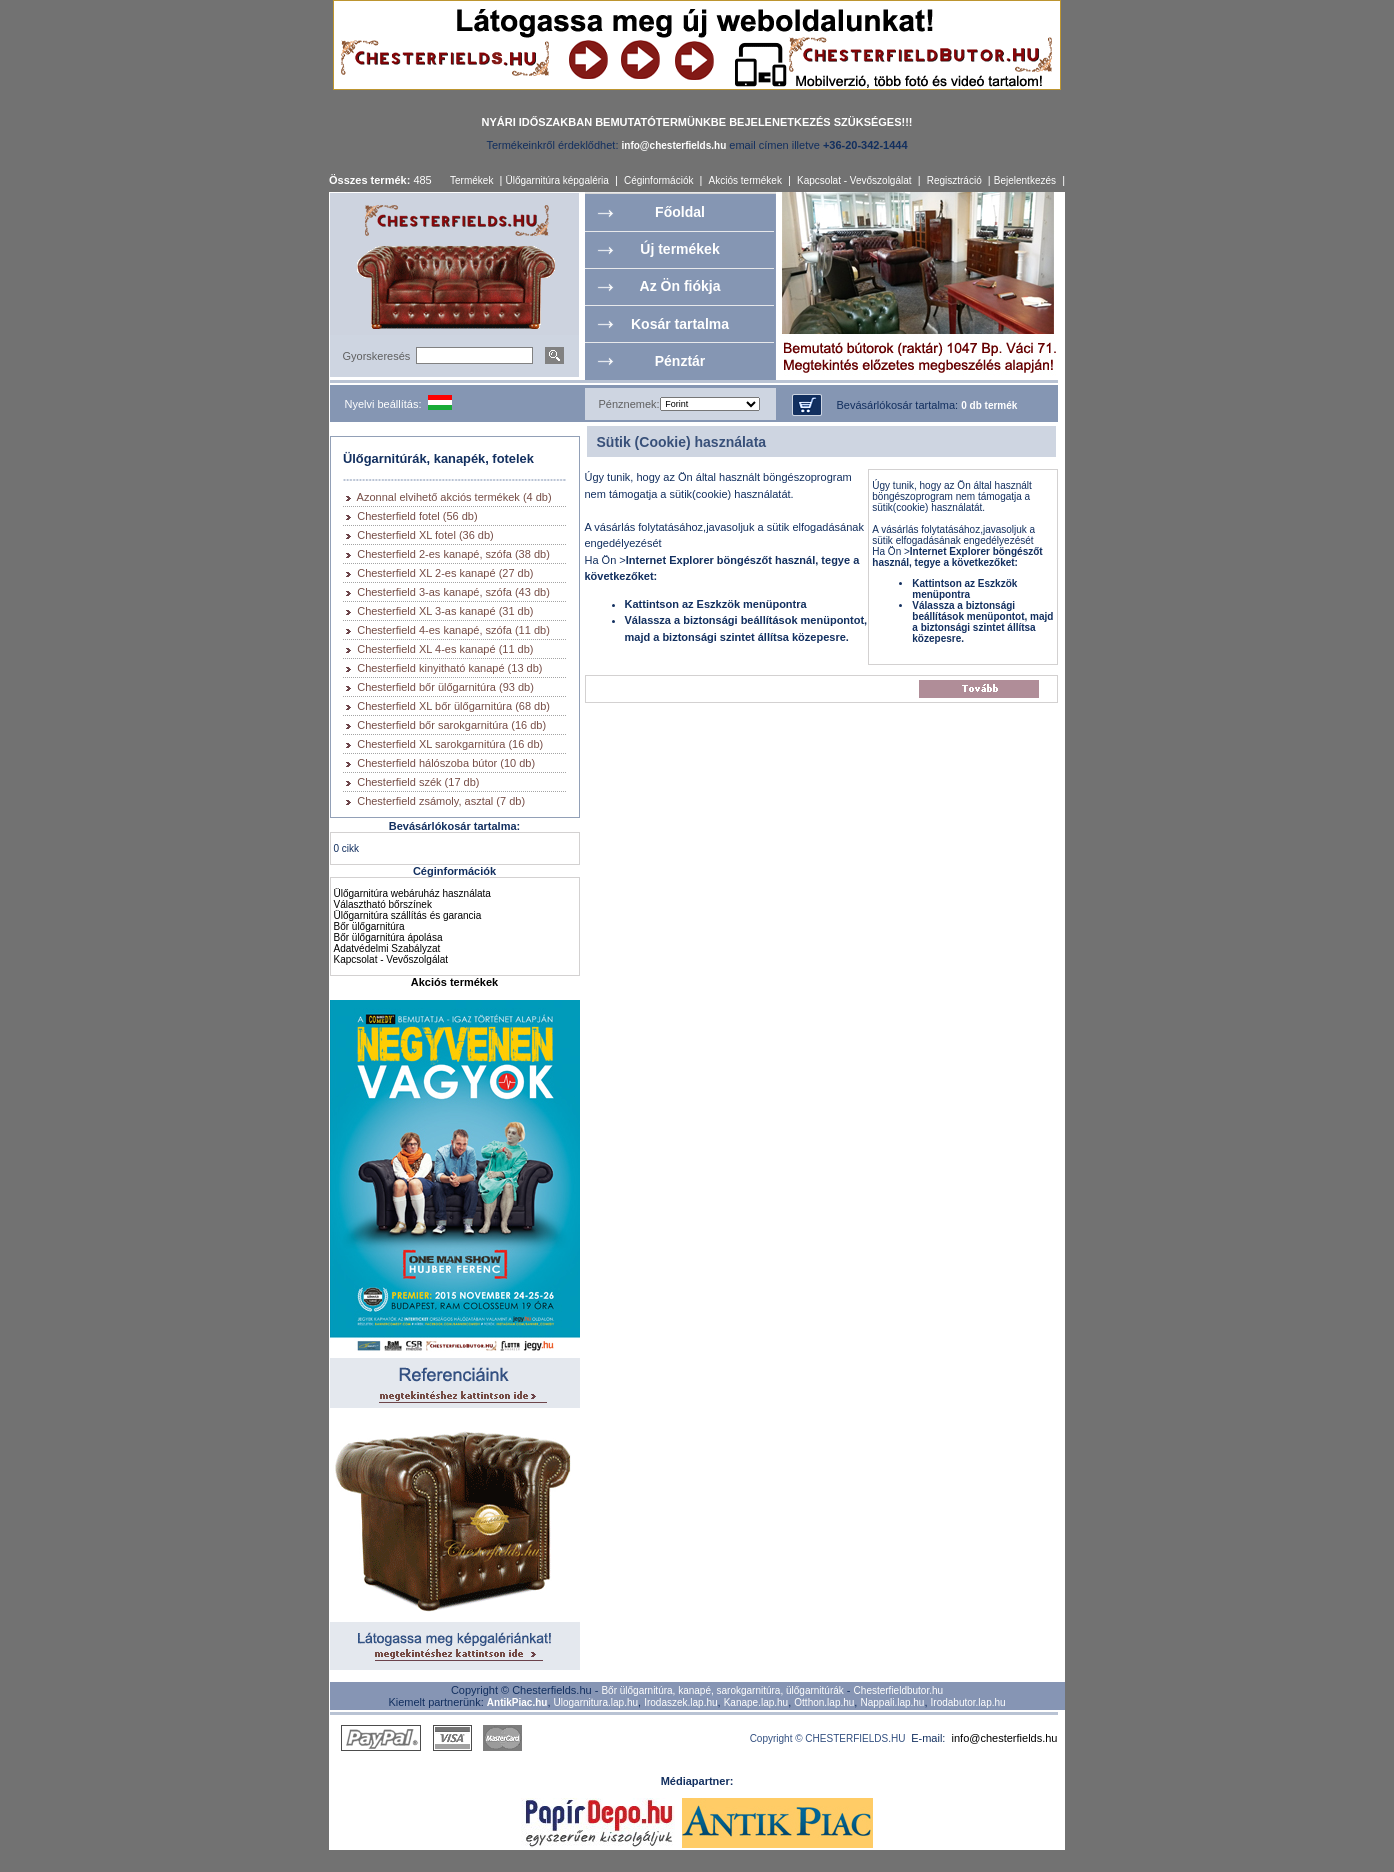 This screenshot has height=1872, width=1394. I want to click on Chesterfield 2-es kanapé, szófa (38 db), so click(453, 554).